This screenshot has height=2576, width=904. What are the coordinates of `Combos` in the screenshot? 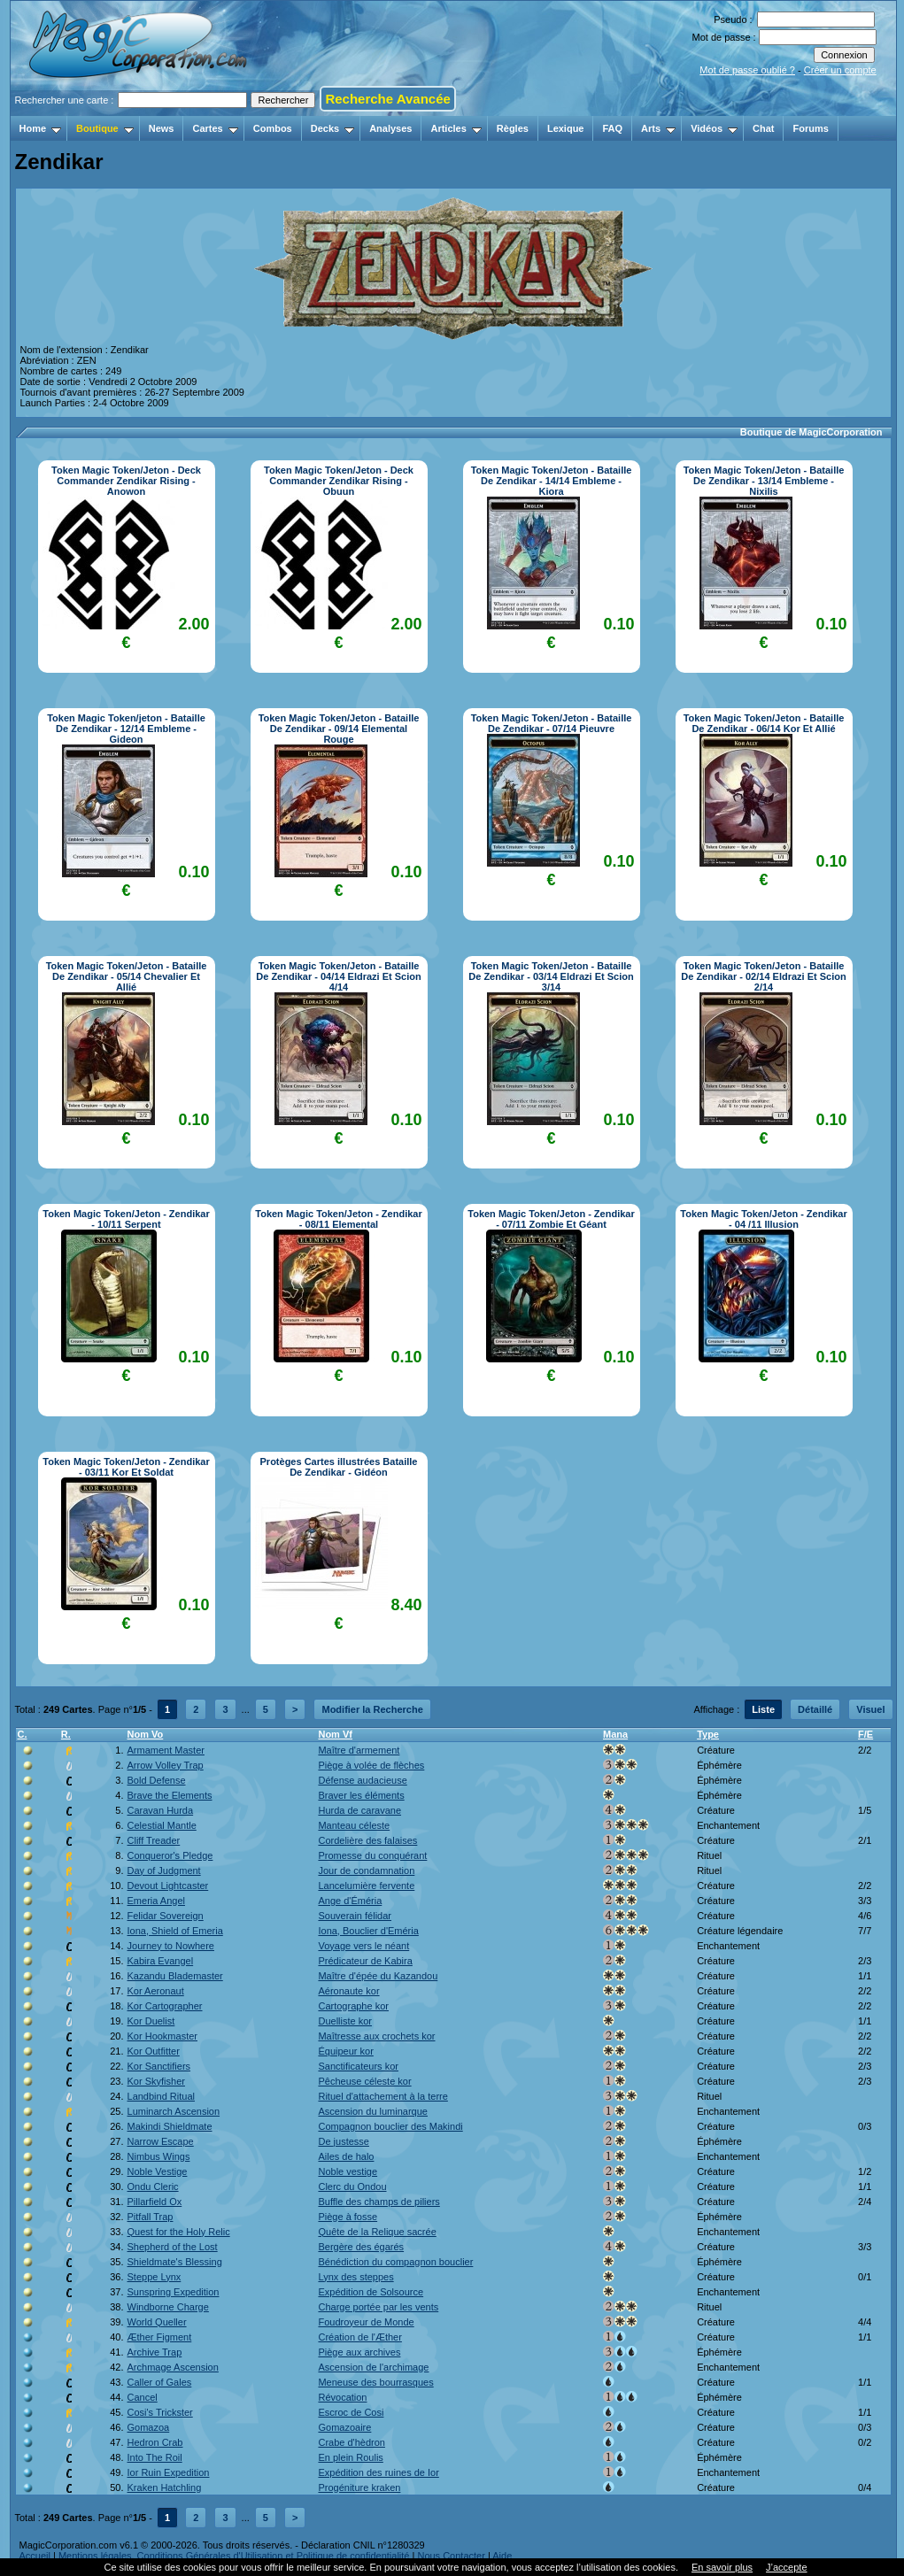 It's located at (272, 128).